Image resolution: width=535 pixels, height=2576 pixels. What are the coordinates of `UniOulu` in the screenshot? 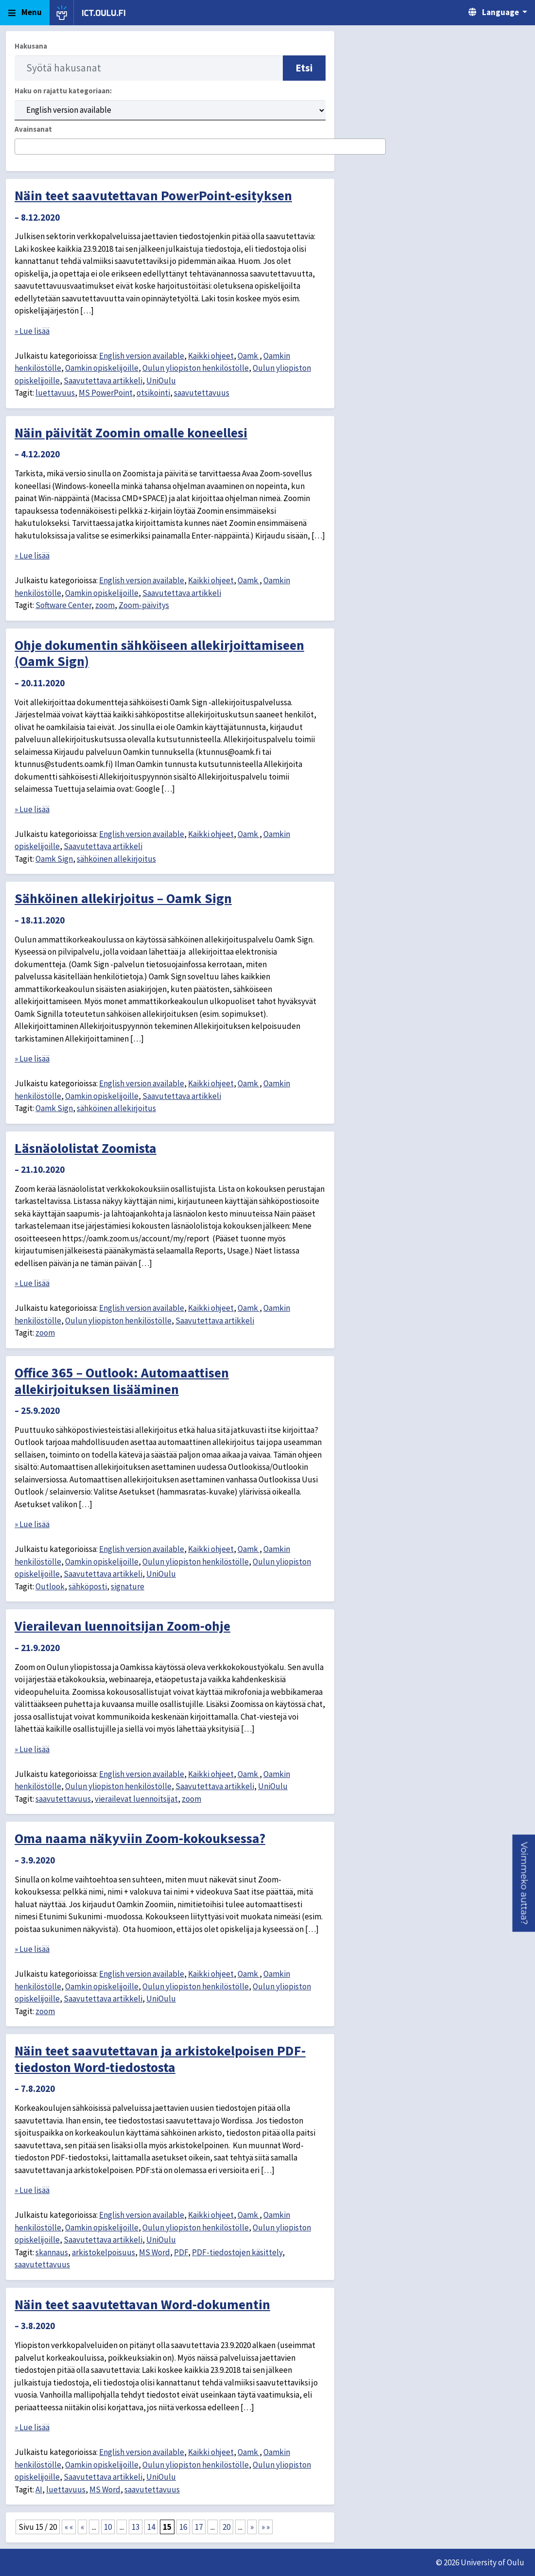 It's located at (161, 380).